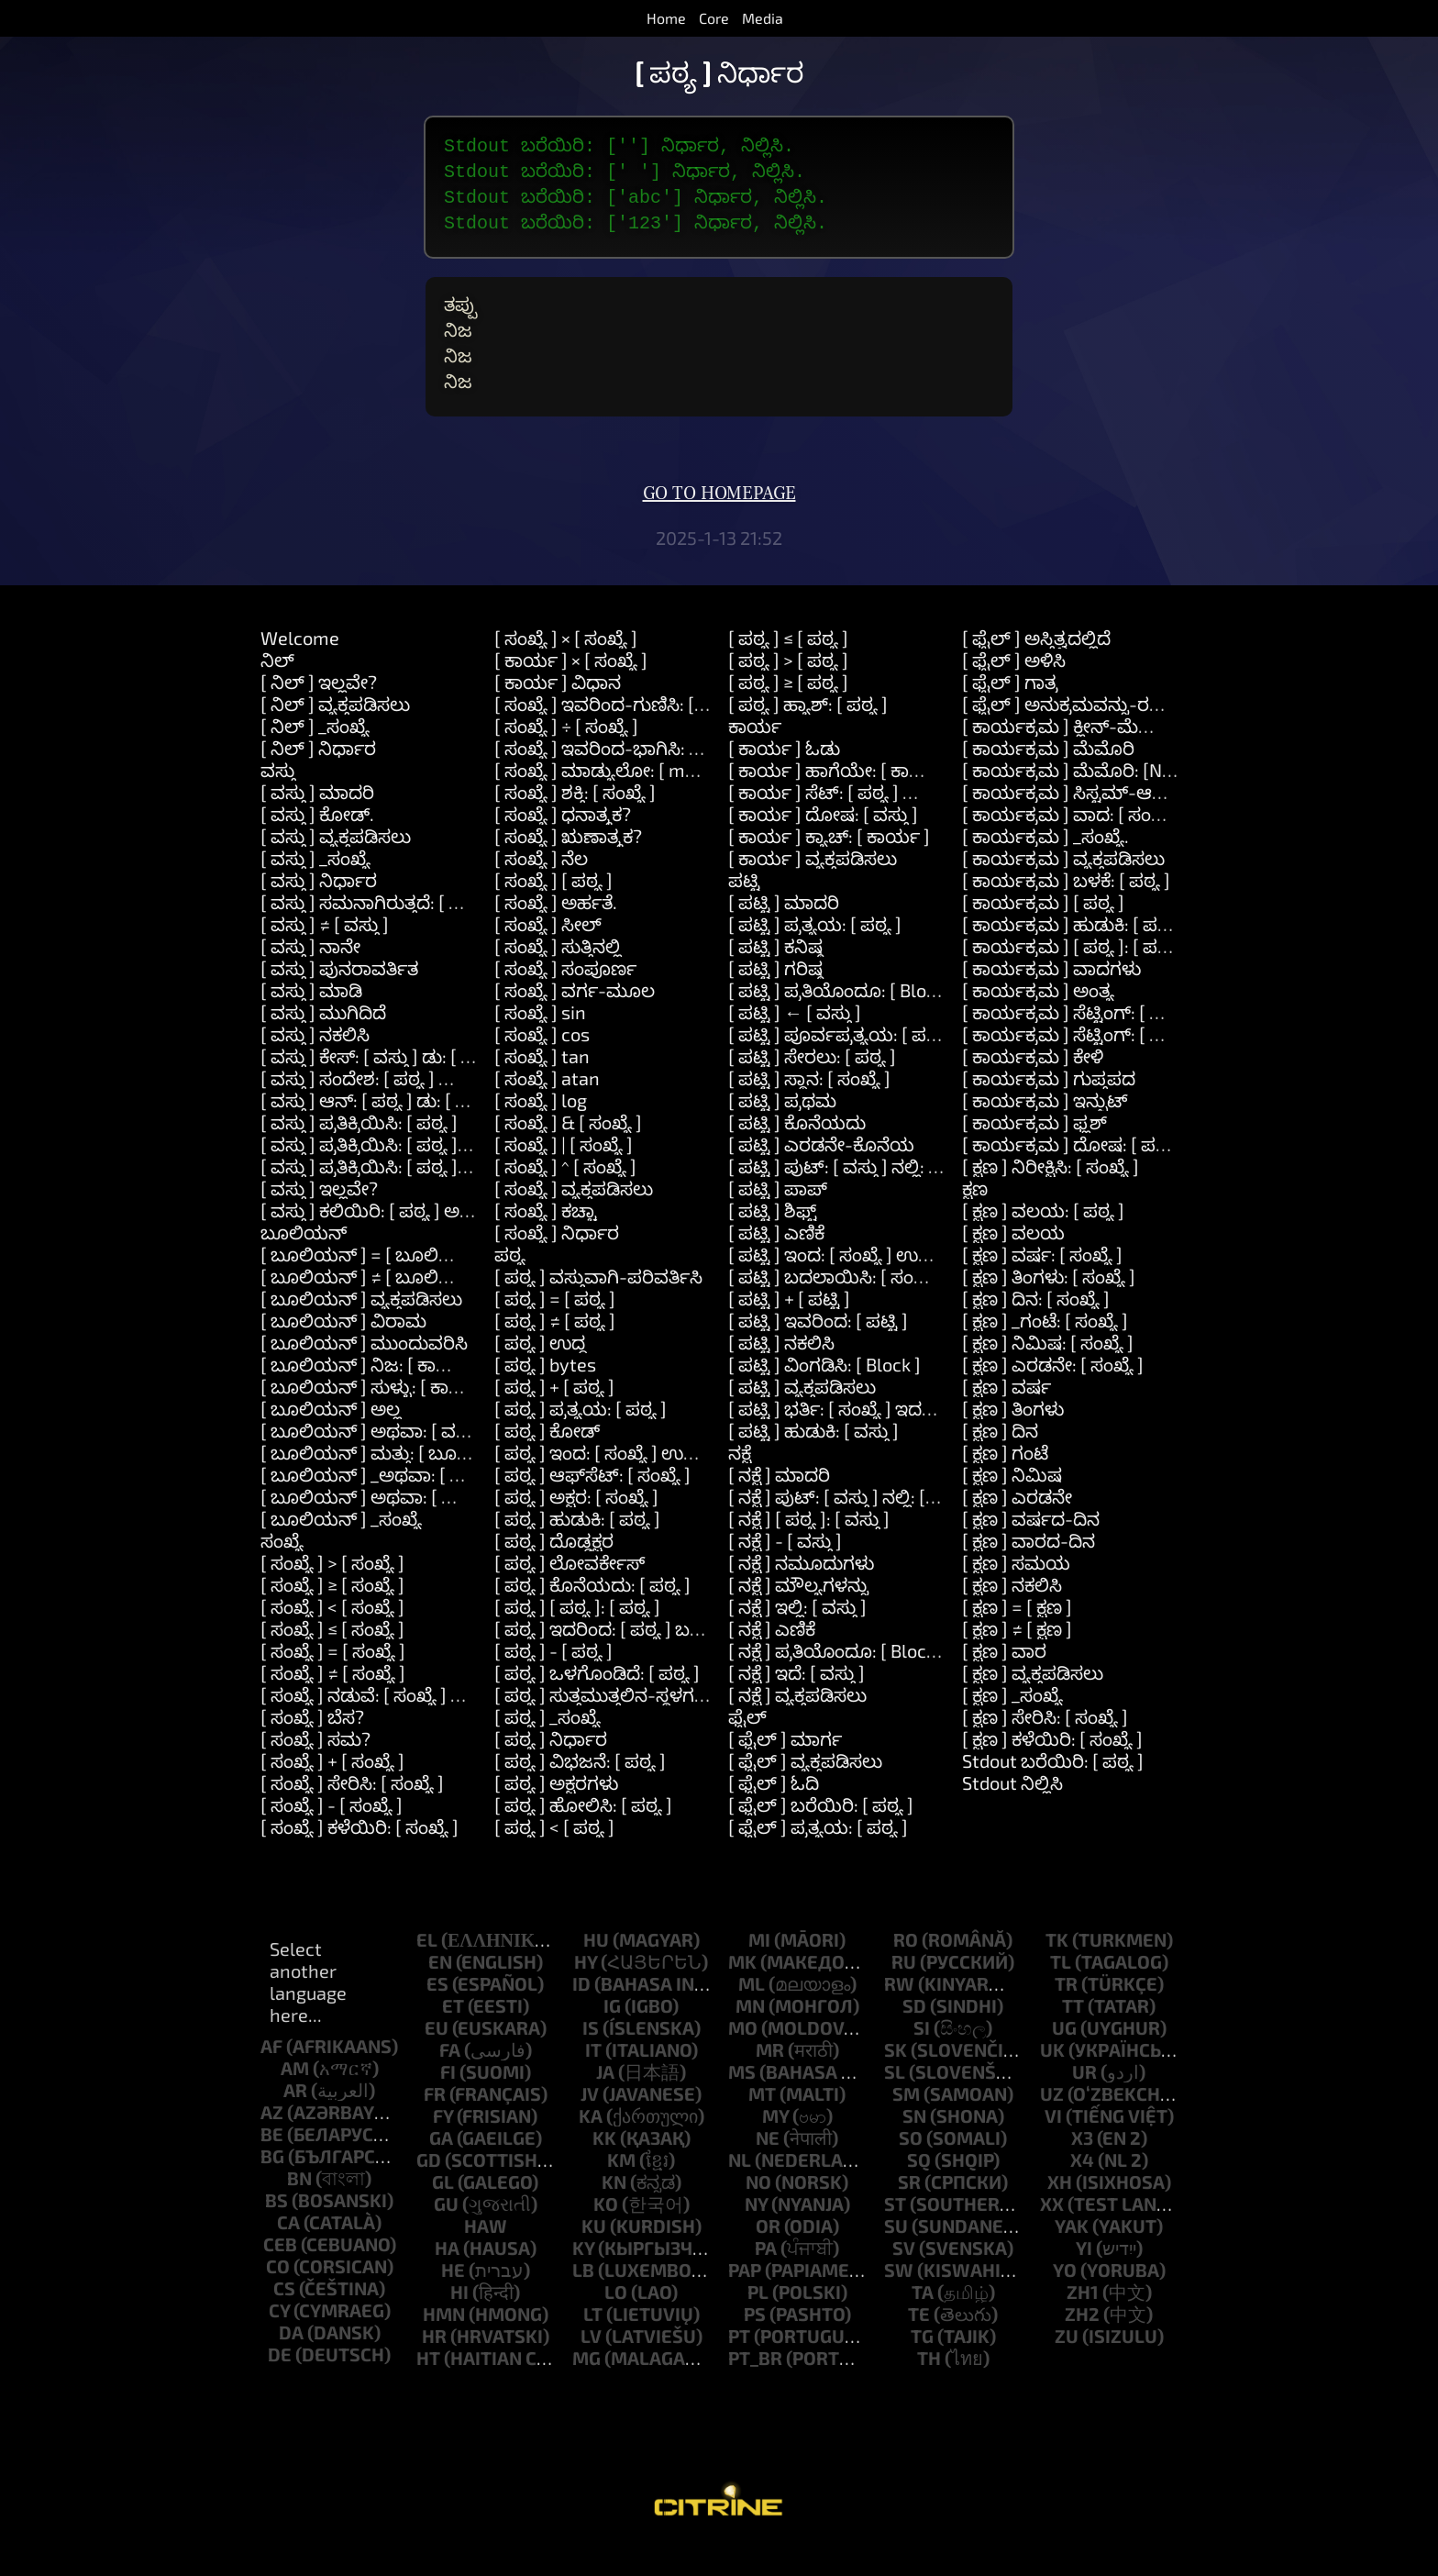  Describe the element at coordinates (788, 667) in the screenshot. I see `[ ಪಠ್ಯ ] ≤ [ ಪಠ್ಯ ]` at that location.